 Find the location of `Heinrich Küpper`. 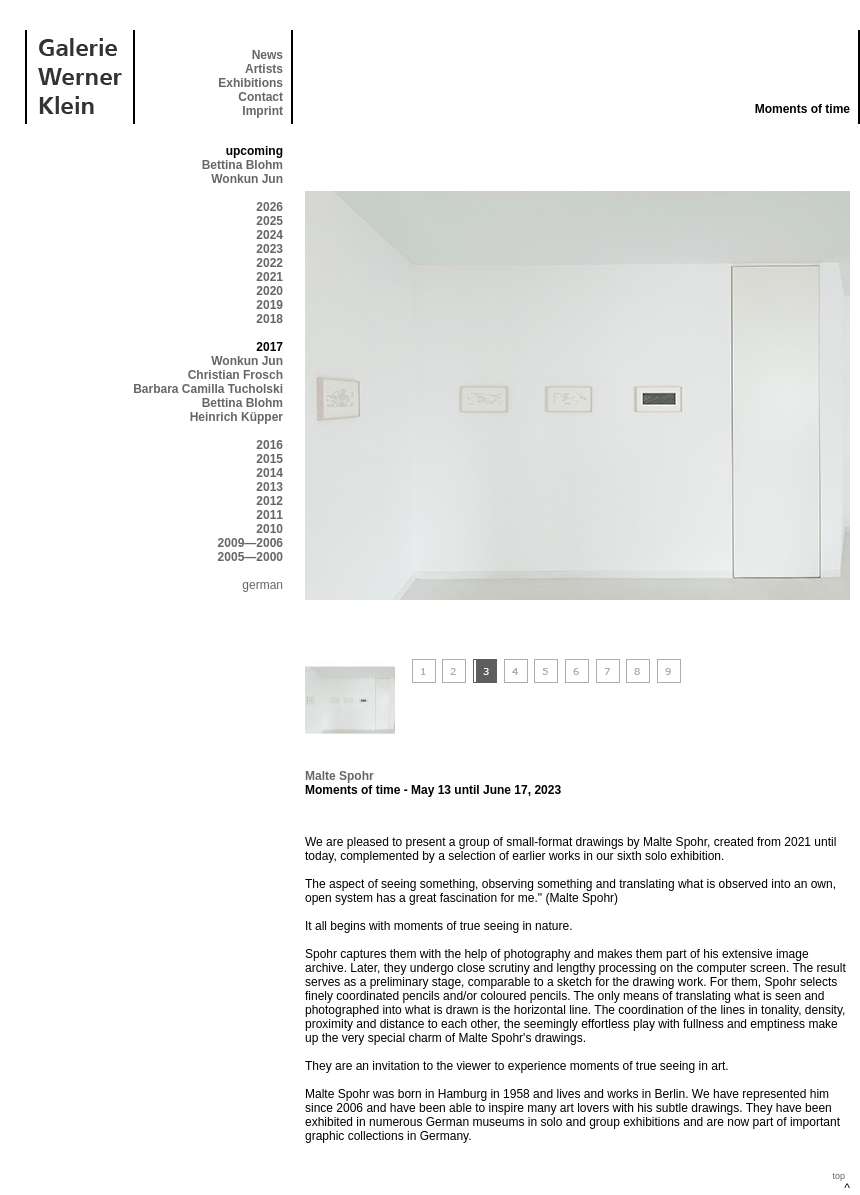

Heinrich Küpper is located at coordinates (236, 417).